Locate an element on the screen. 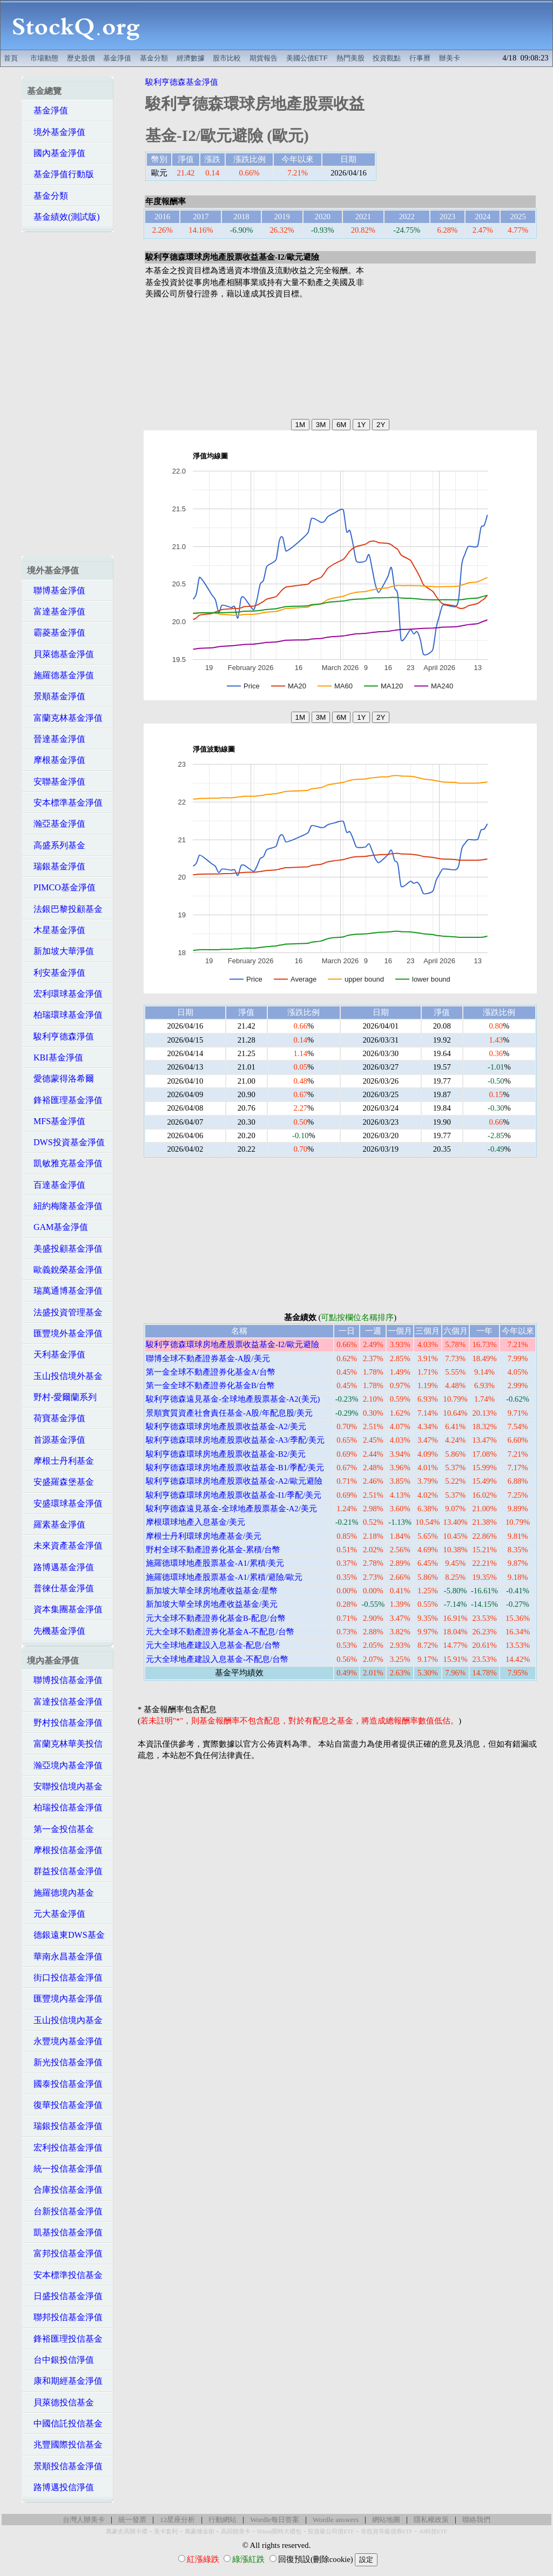  元大全球不動產證券化基金A-不配息/台幣 is located at coordinates (220, 1631).